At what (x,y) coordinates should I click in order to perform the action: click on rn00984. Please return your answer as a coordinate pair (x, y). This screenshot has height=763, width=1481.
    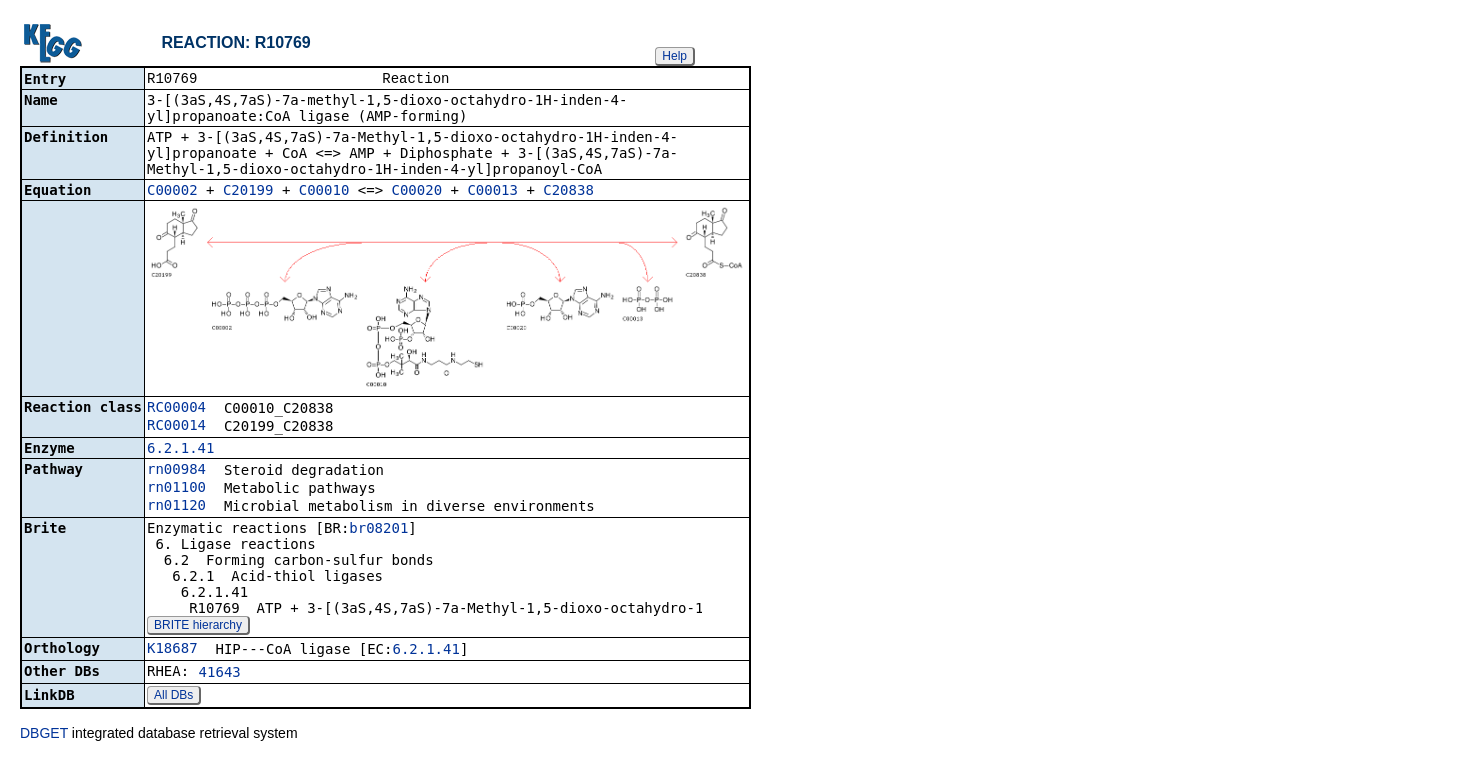
    Looking at the image, I should click on (176, 471).